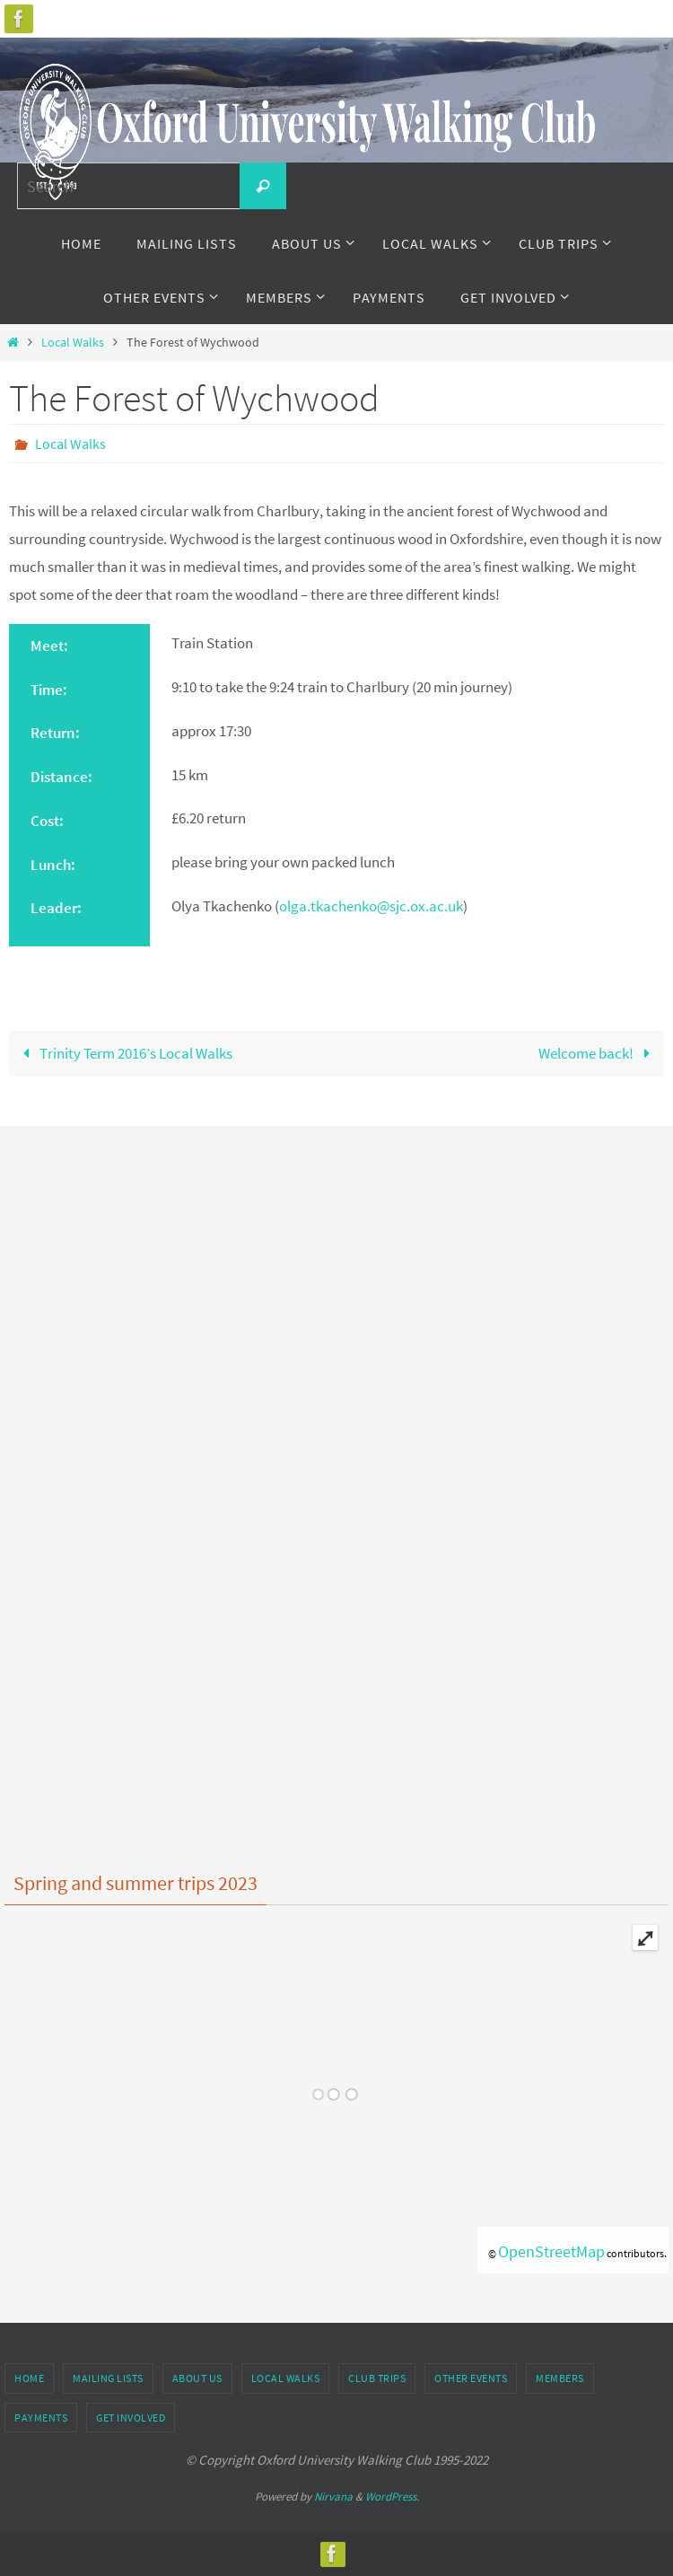  What do you see at coordinates (470, 2378) in the screenshot?
I see `Other Events` at bounding box center [470, 2378].